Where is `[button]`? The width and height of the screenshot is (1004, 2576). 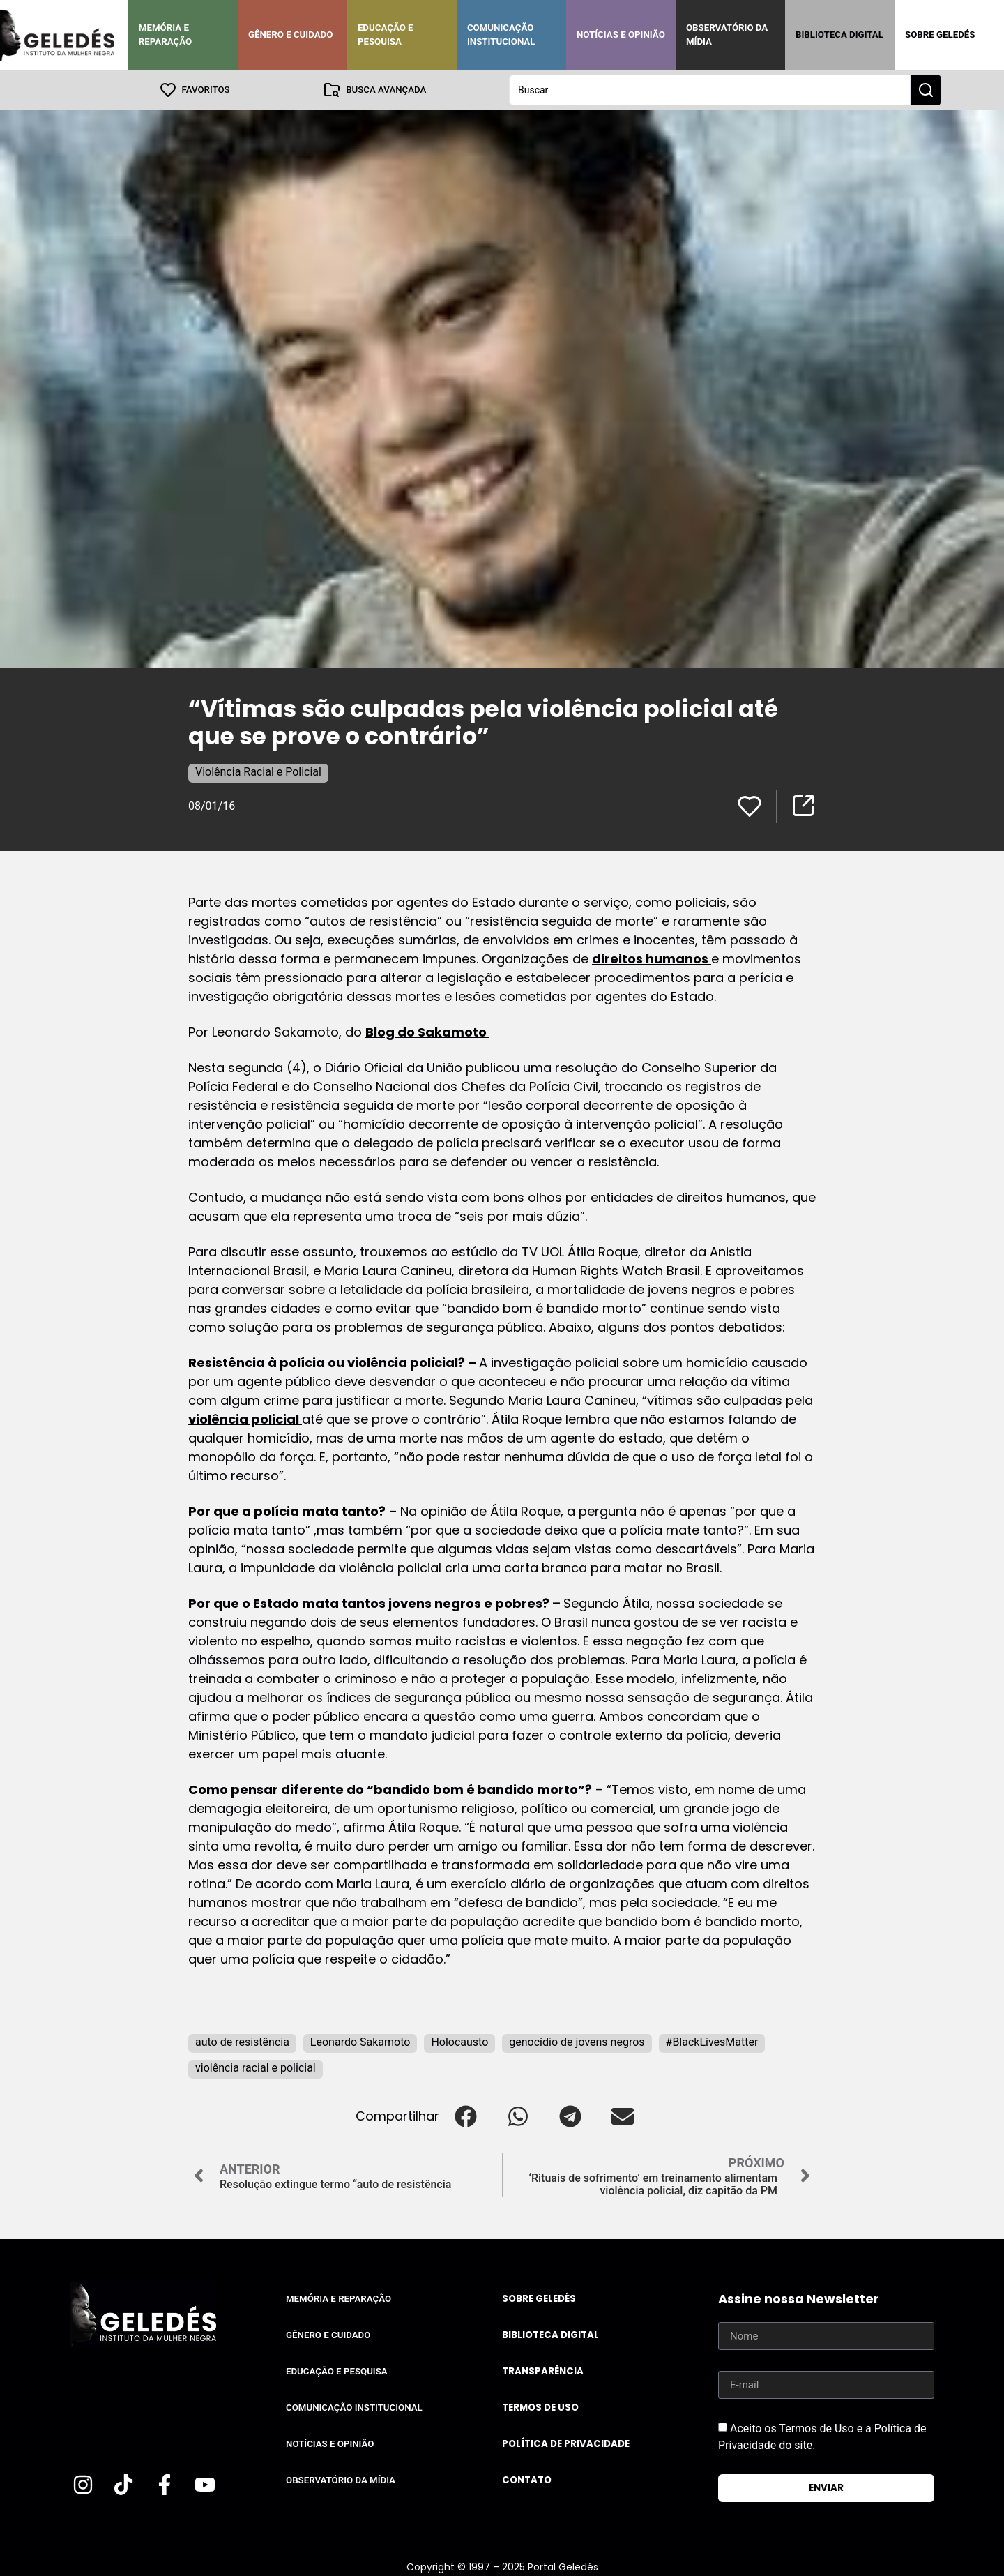
[button] is located at coordinates (465, 2115).